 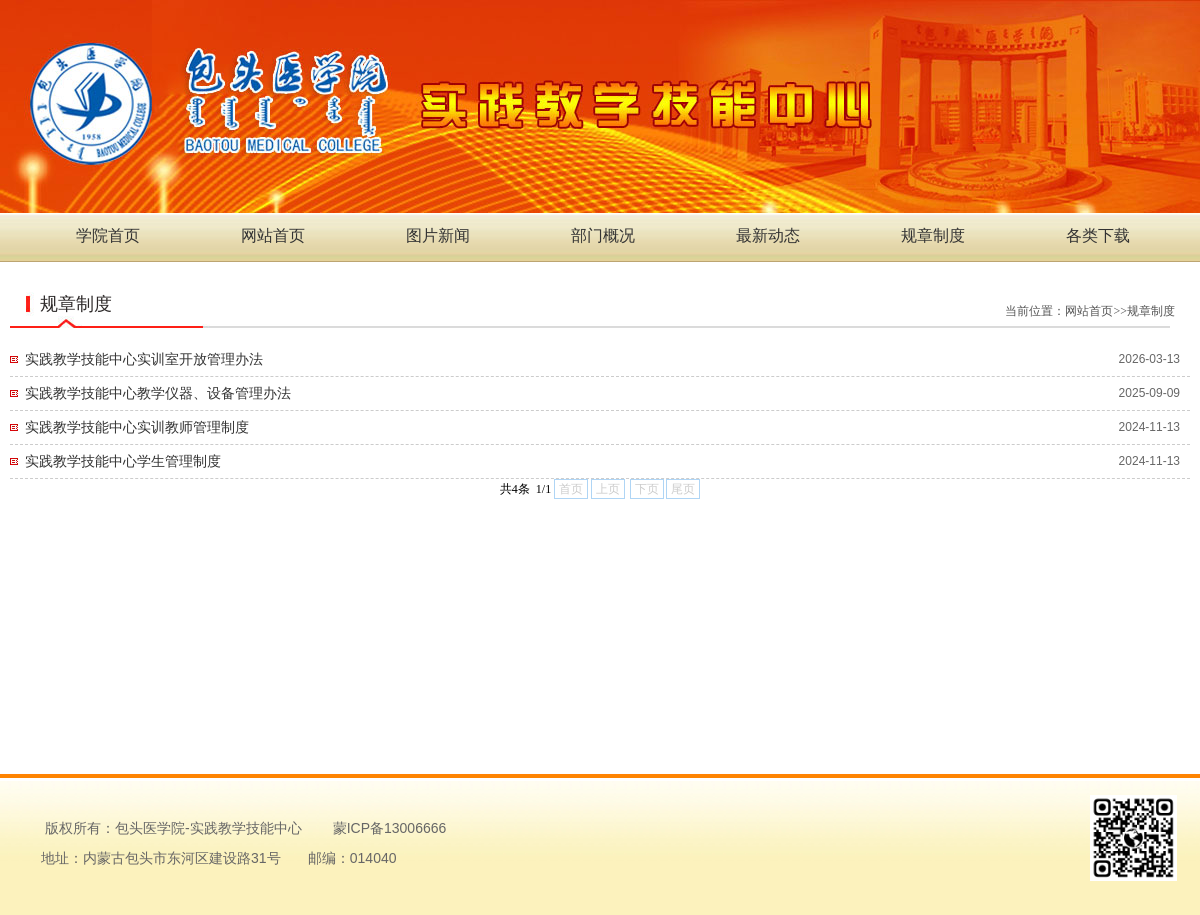 I want to click on 实践教学技能中心学生管理制度, so click(x=123, y=461).